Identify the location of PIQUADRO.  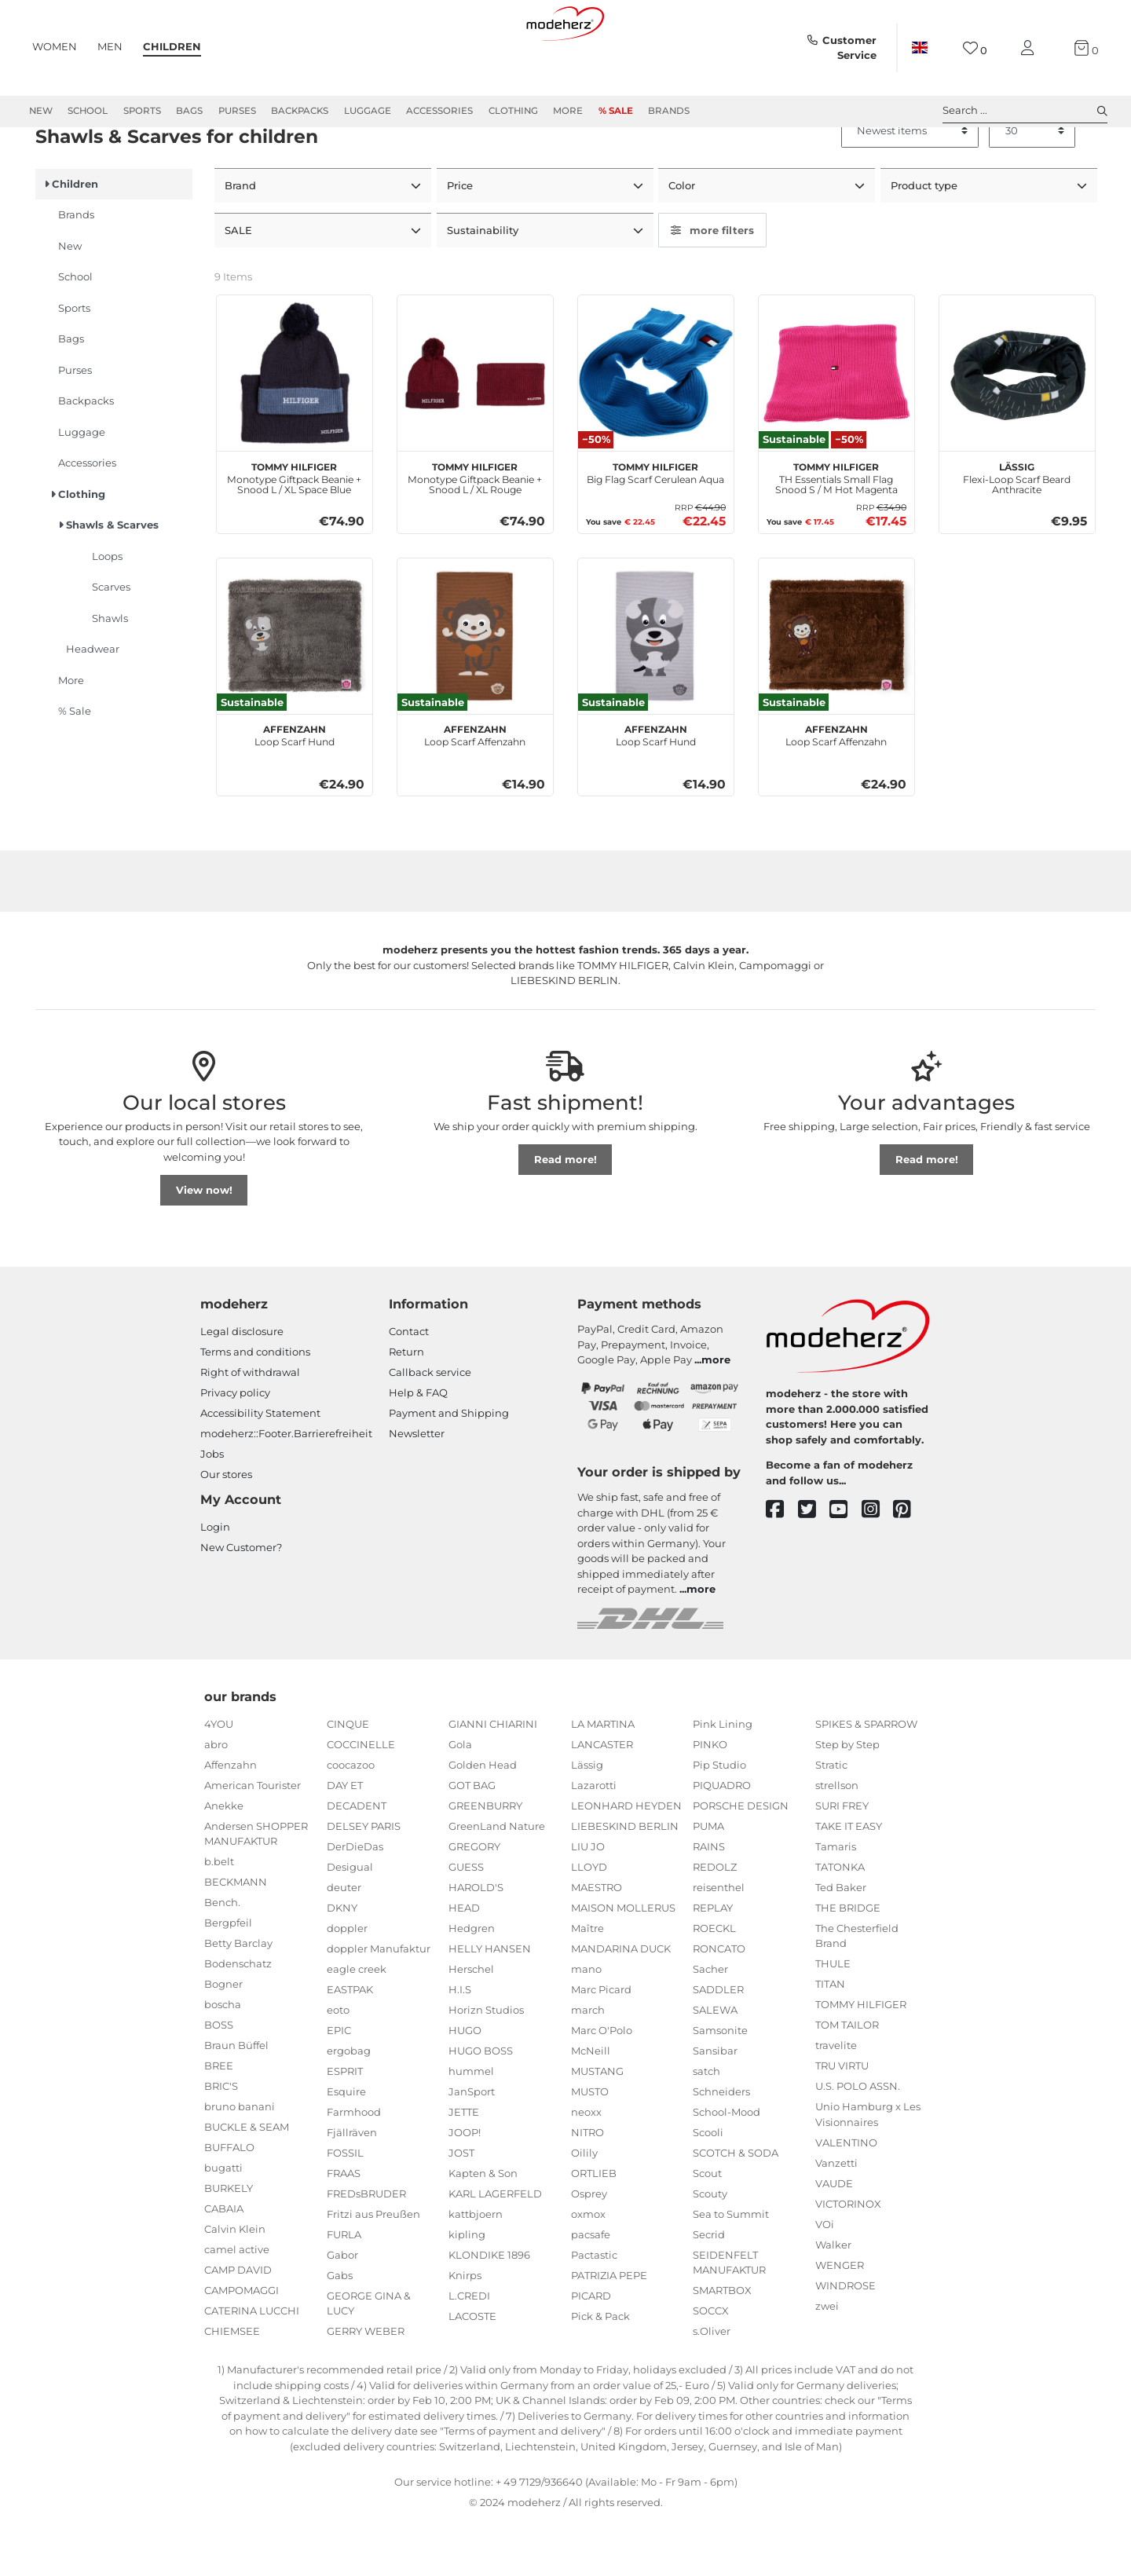
(722, 1841).